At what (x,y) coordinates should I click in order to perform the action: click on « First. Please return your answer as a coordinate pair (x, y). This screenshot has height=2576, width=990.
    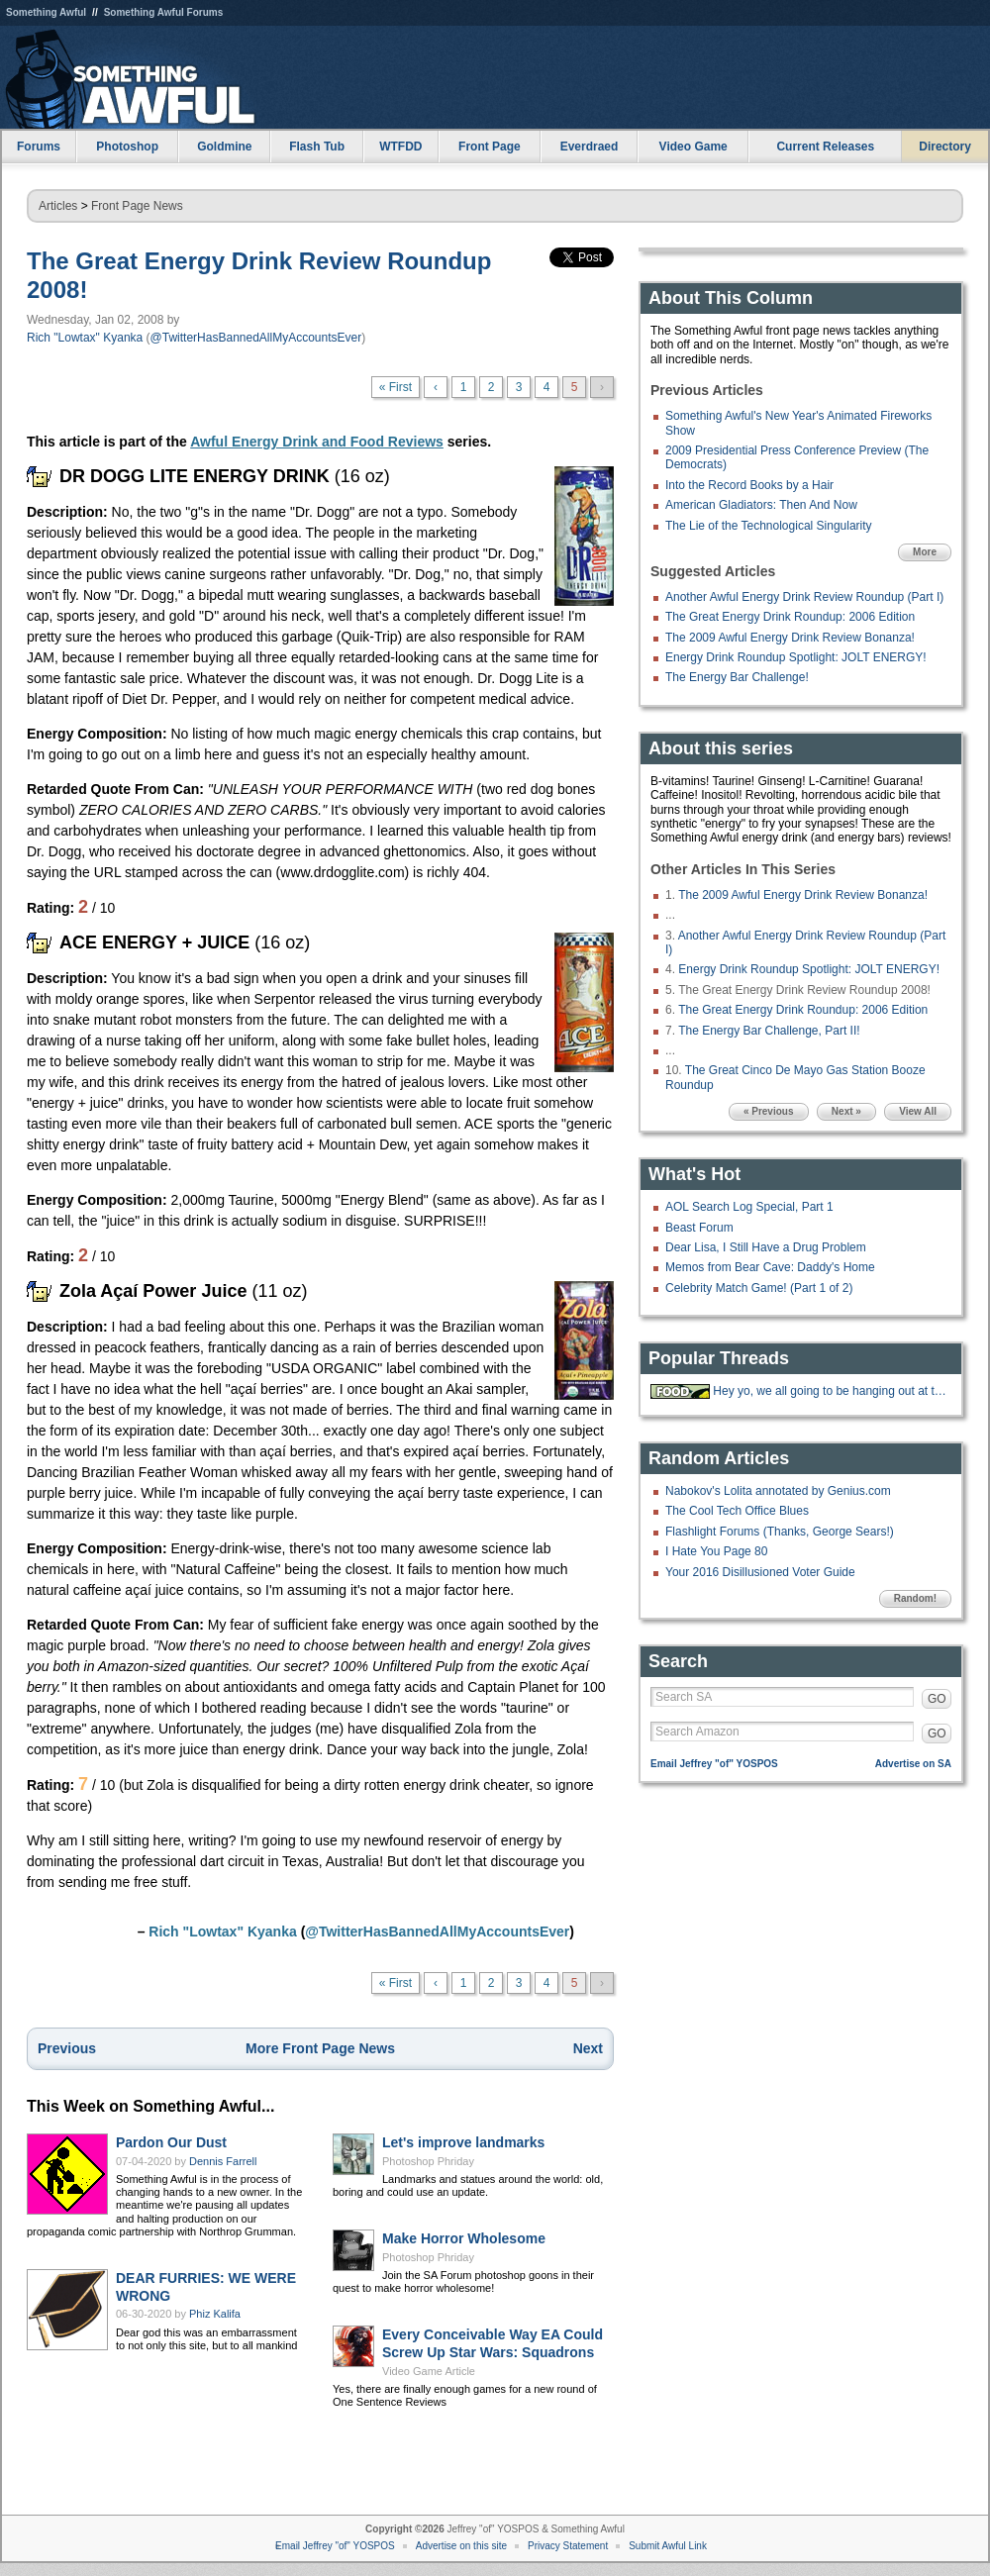
    Looking at the image, I should click on (395, 387).